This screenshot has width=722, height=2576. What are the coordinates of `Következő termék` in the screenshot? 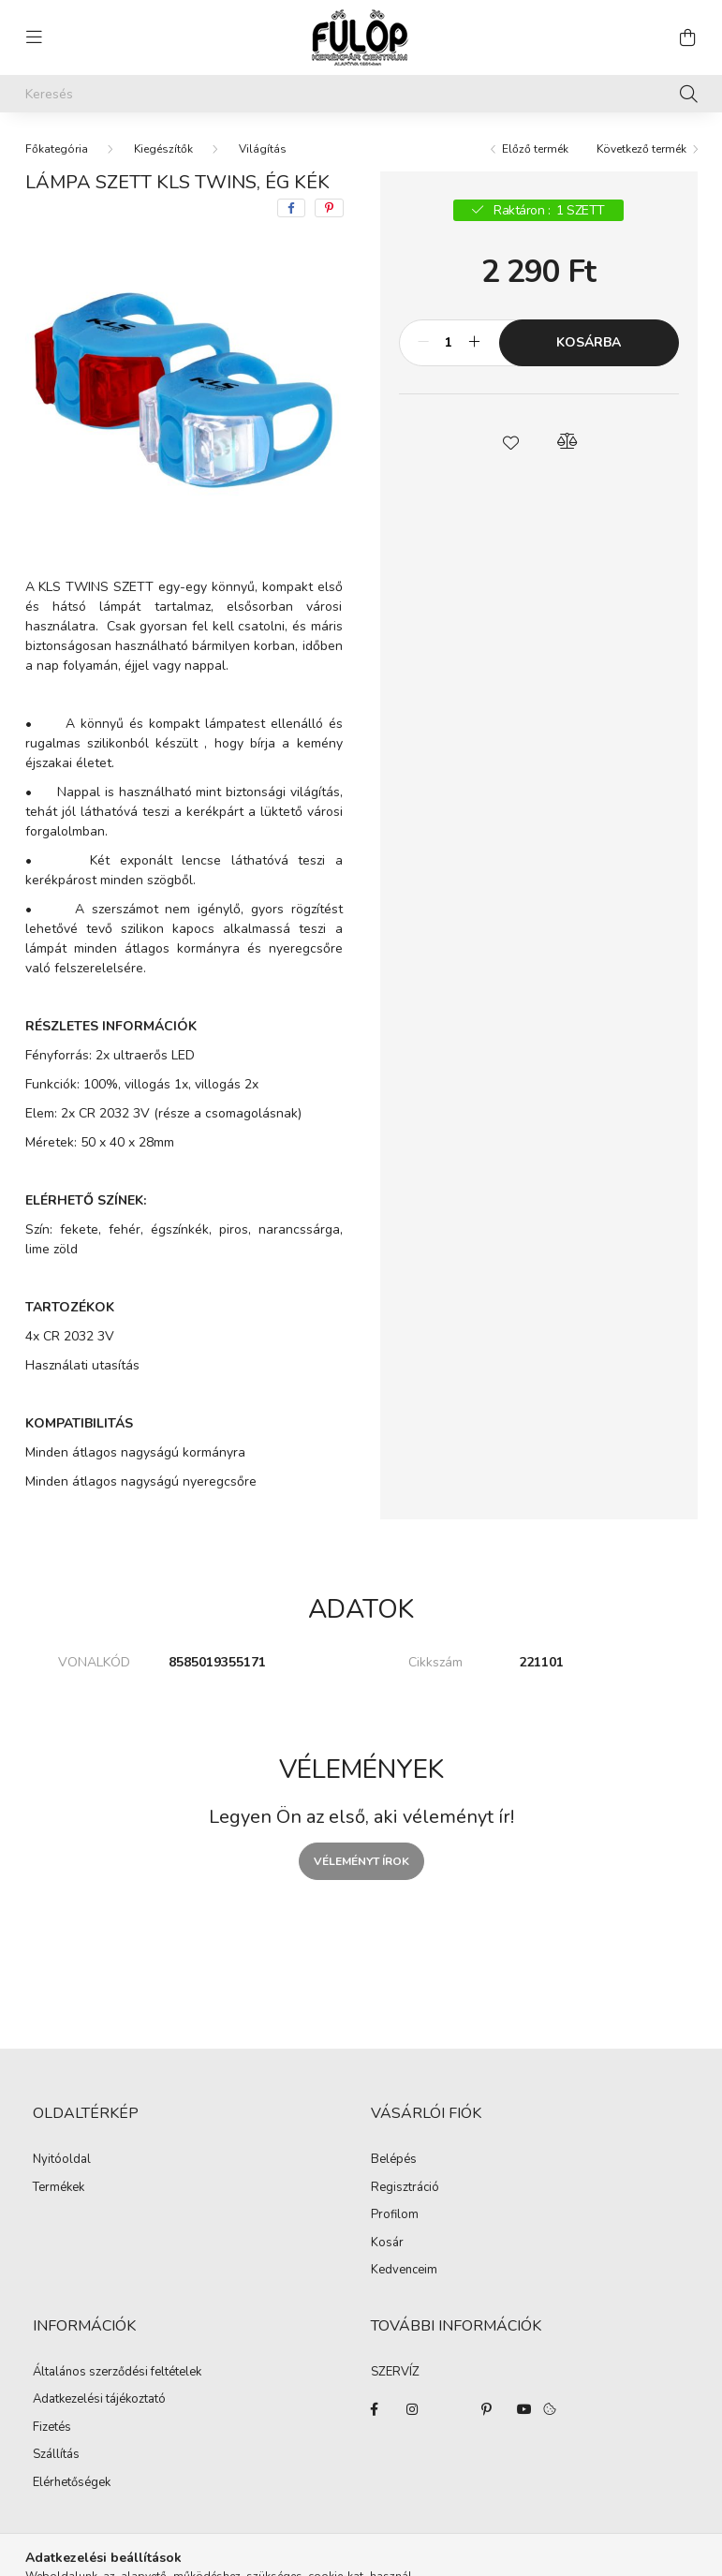 It's located at (641, 148).